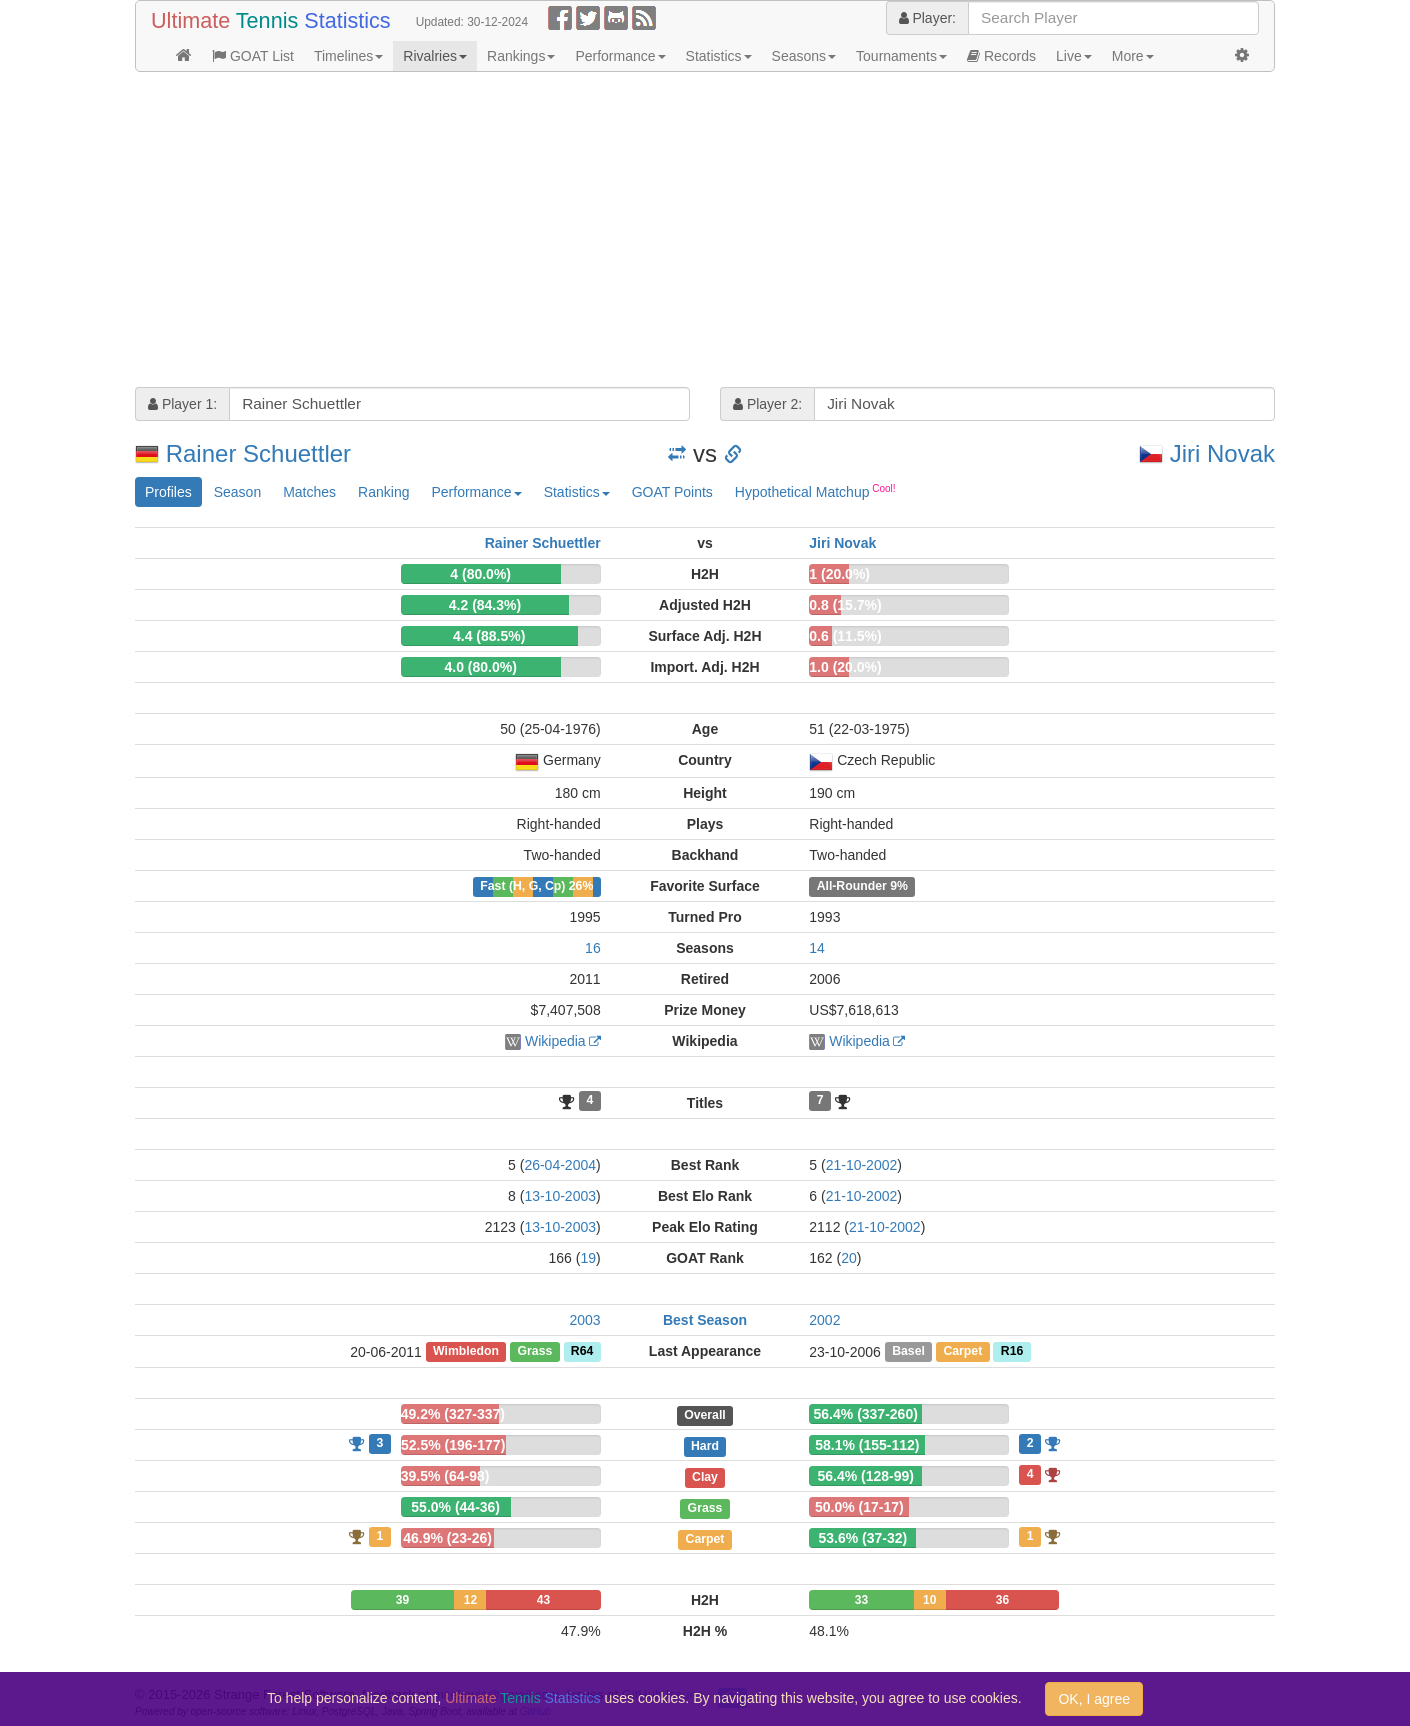  I want to click on Jiri Novak, so click(1222, 453).